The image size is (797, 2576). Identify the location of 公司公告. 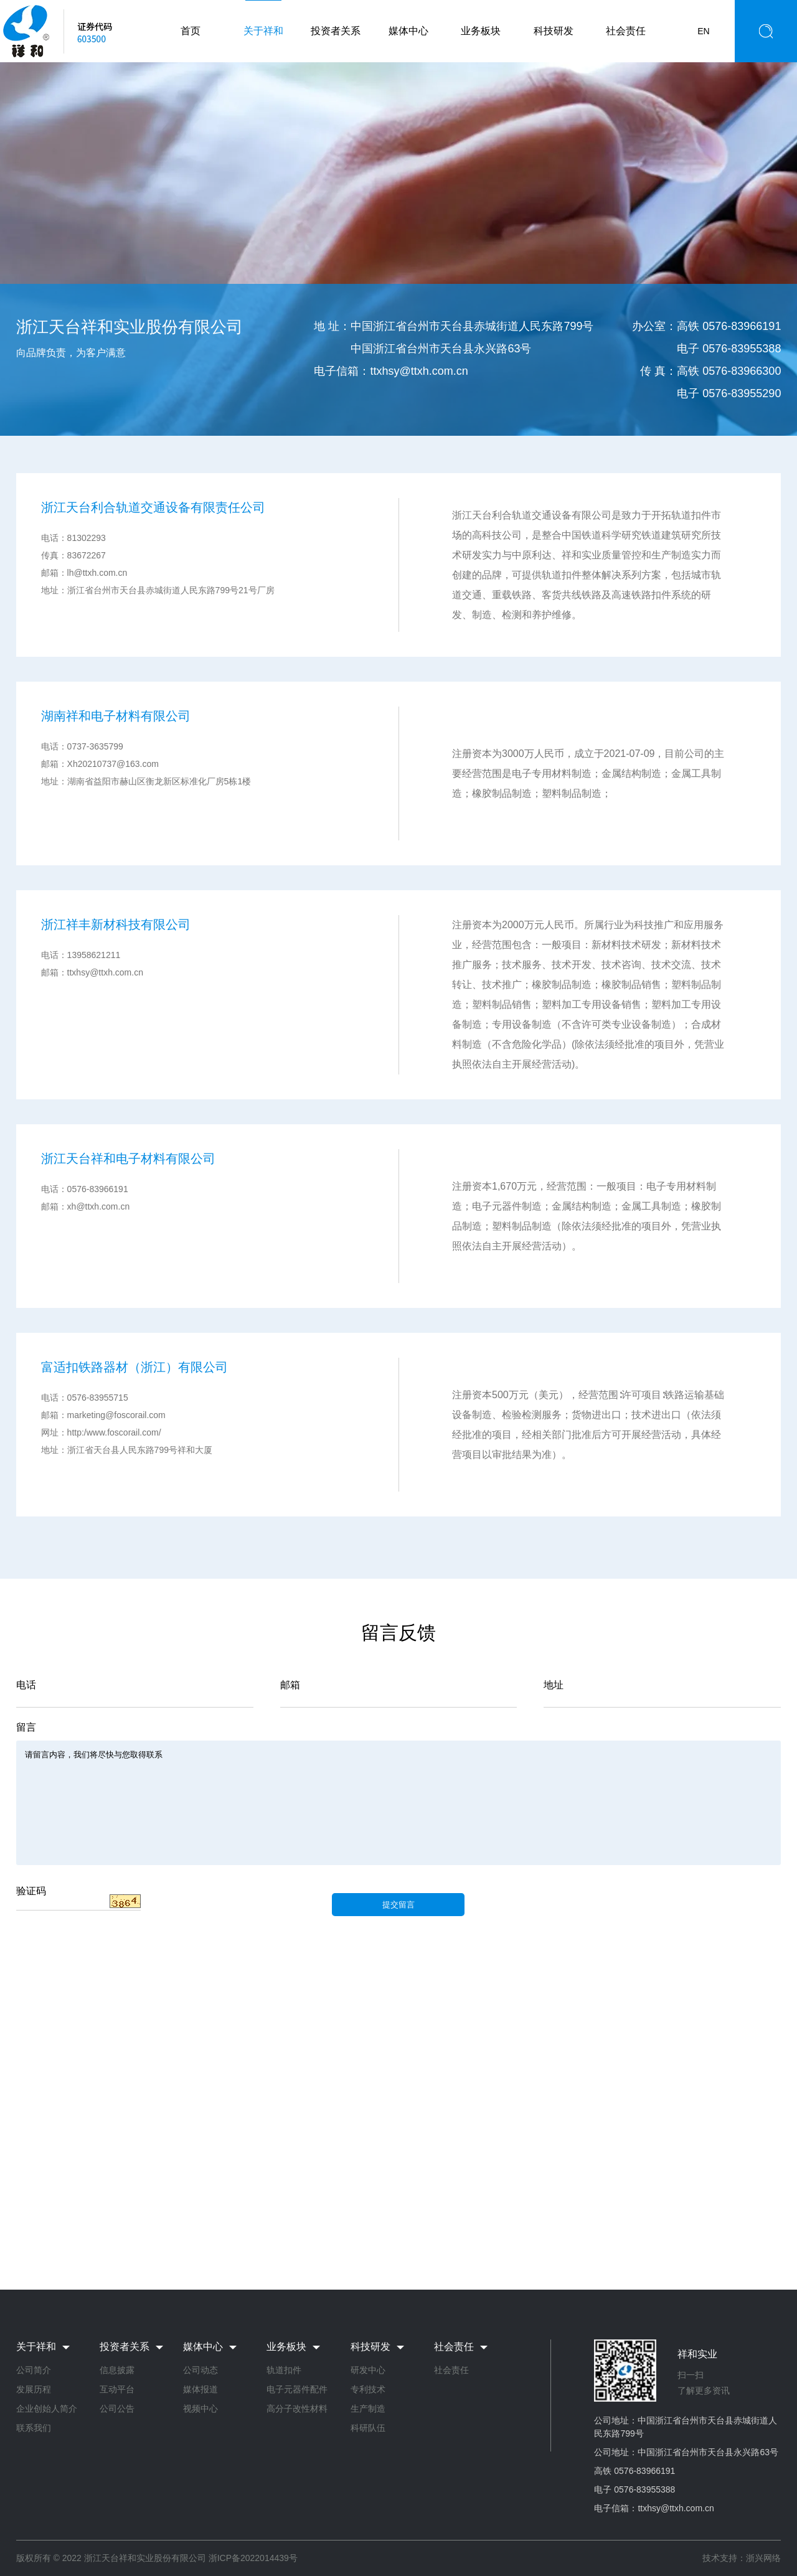
(117, 2409).